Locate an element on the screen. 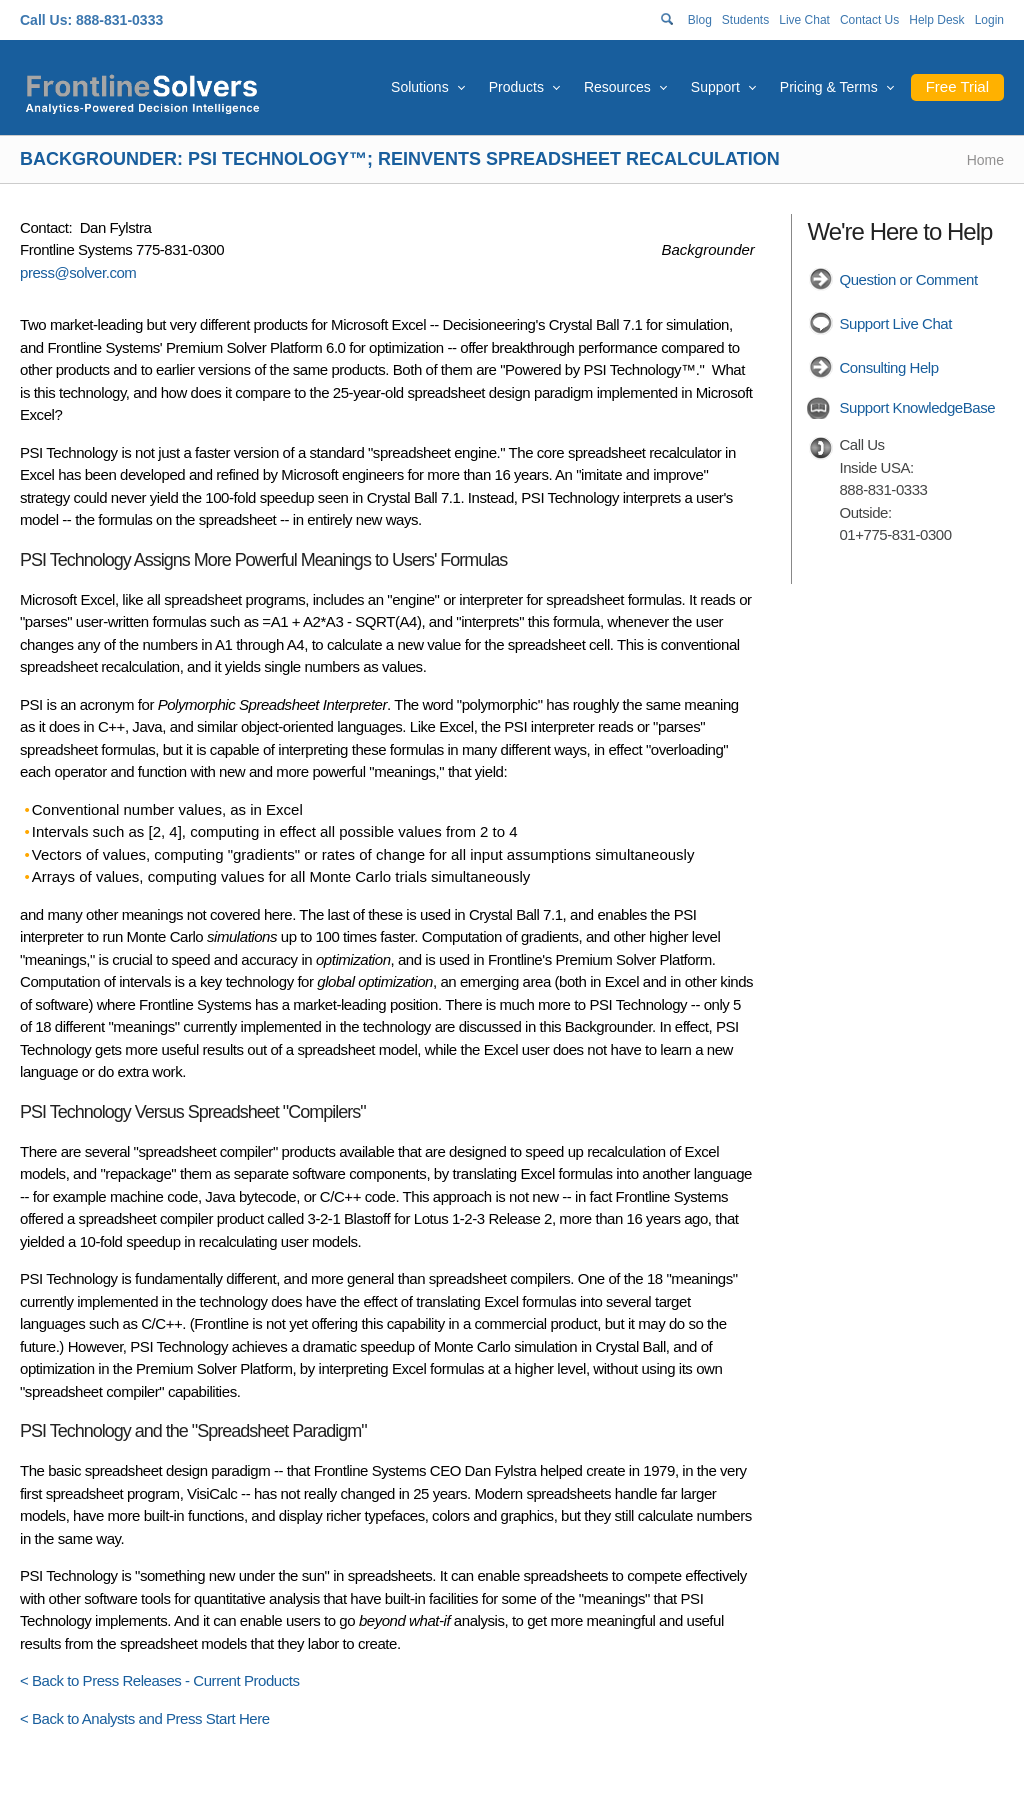 Image resolution: width=1024 pixels, height=1810 pixels. press@solver.com is located at coordinates (78, 272).